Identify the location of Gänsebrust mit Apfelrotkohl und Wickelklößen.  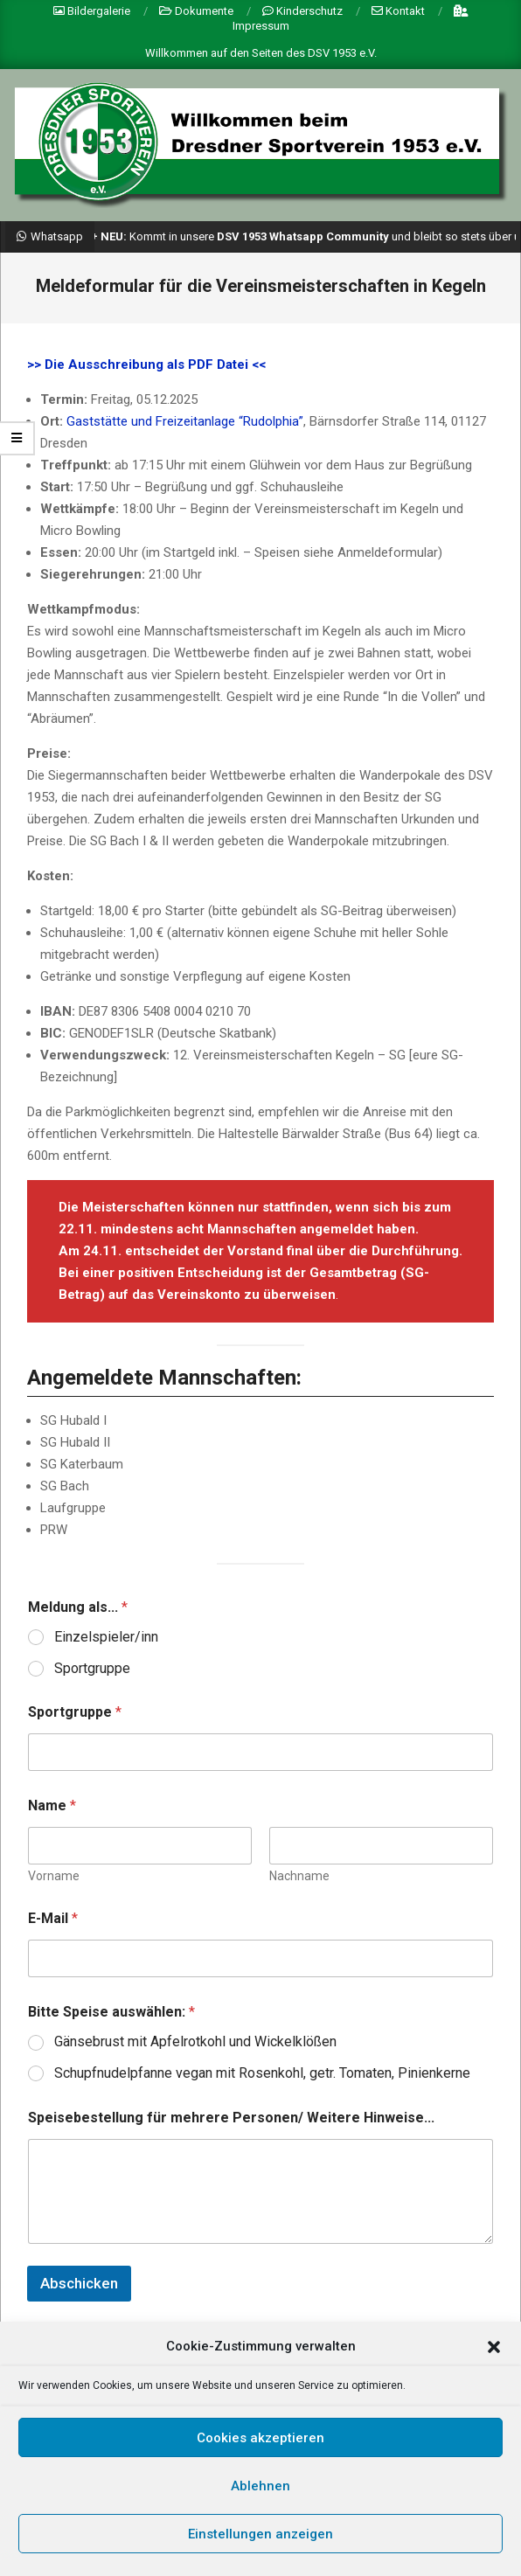
(195, 2041).